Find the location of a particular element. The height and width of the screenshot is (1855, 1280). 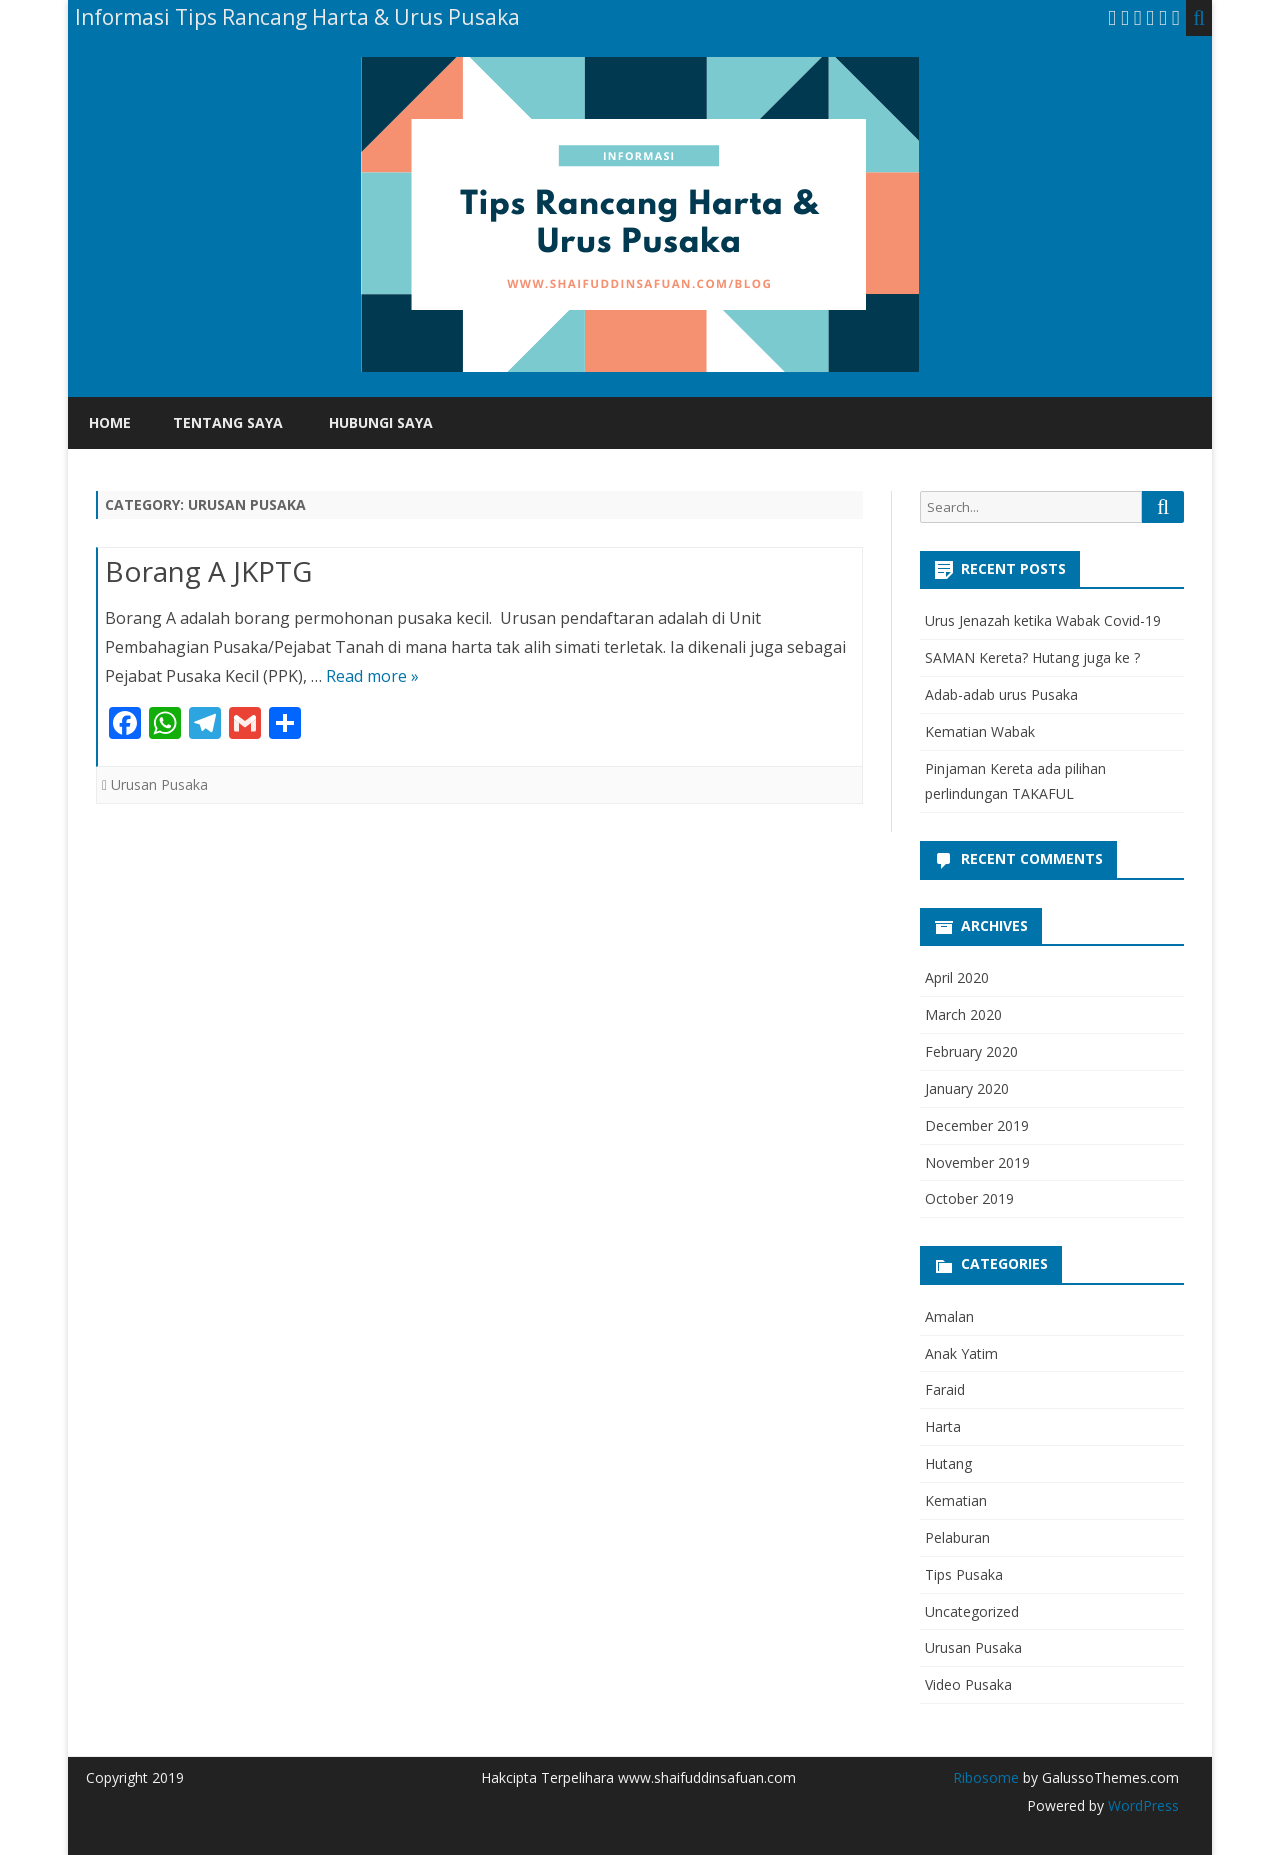

Home is located at coordinates (110, 422).